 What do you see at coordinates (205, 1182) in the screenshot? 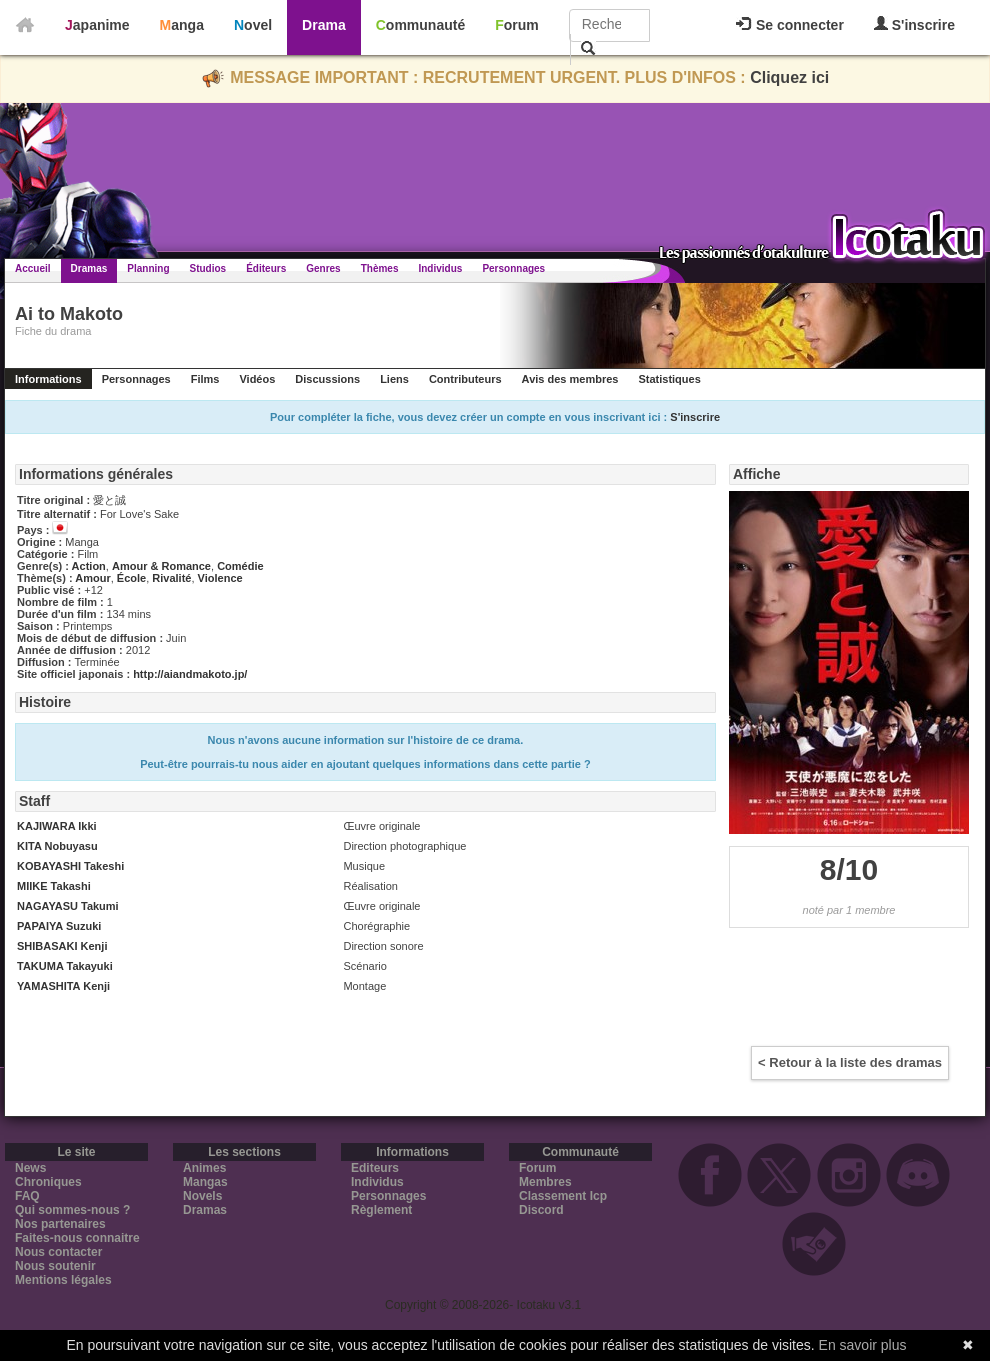
I see `Mangas` at bounding box center [205, 1182].